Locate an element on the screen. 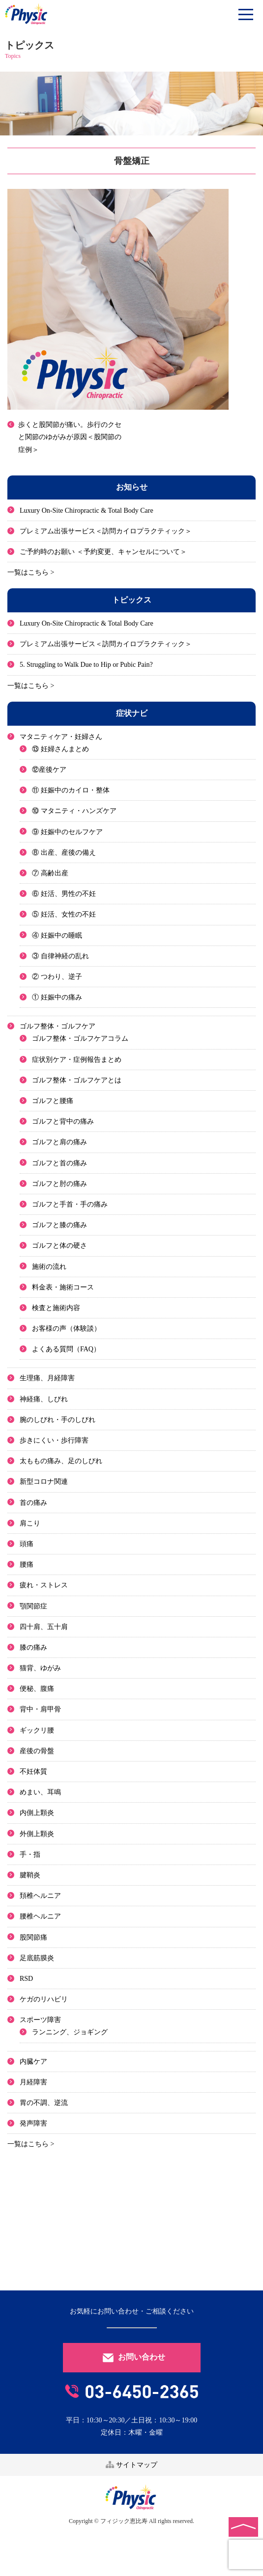 The width and height of the screenshot is (263, 2576). 頭痛 is located at coordinates (26, 1544).